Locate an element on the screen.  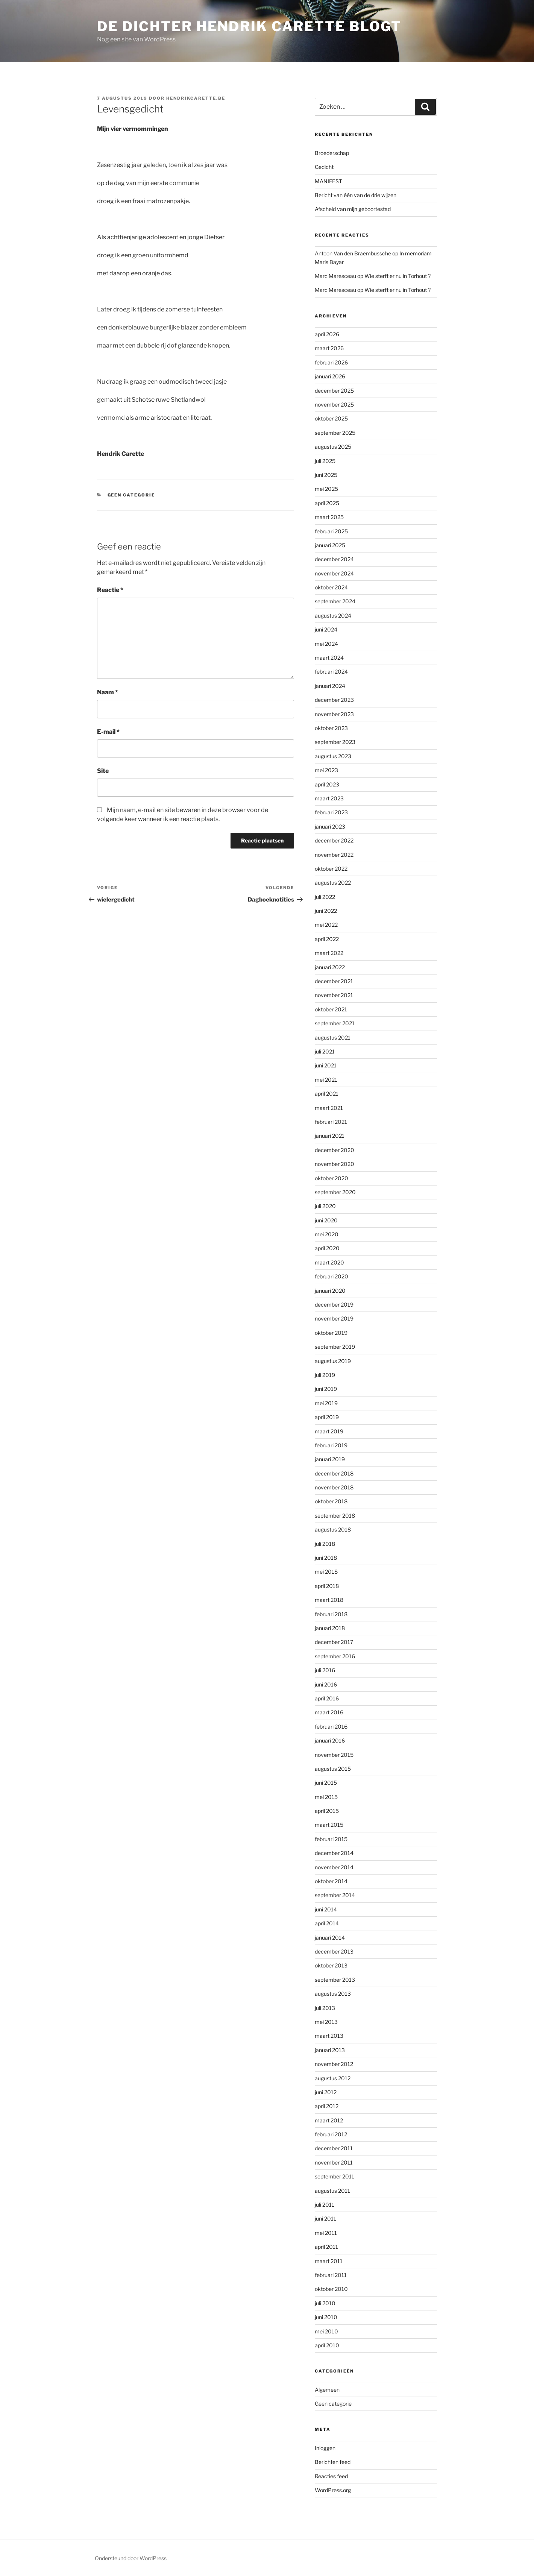
november 2022 is located at coordinates (334, 855).